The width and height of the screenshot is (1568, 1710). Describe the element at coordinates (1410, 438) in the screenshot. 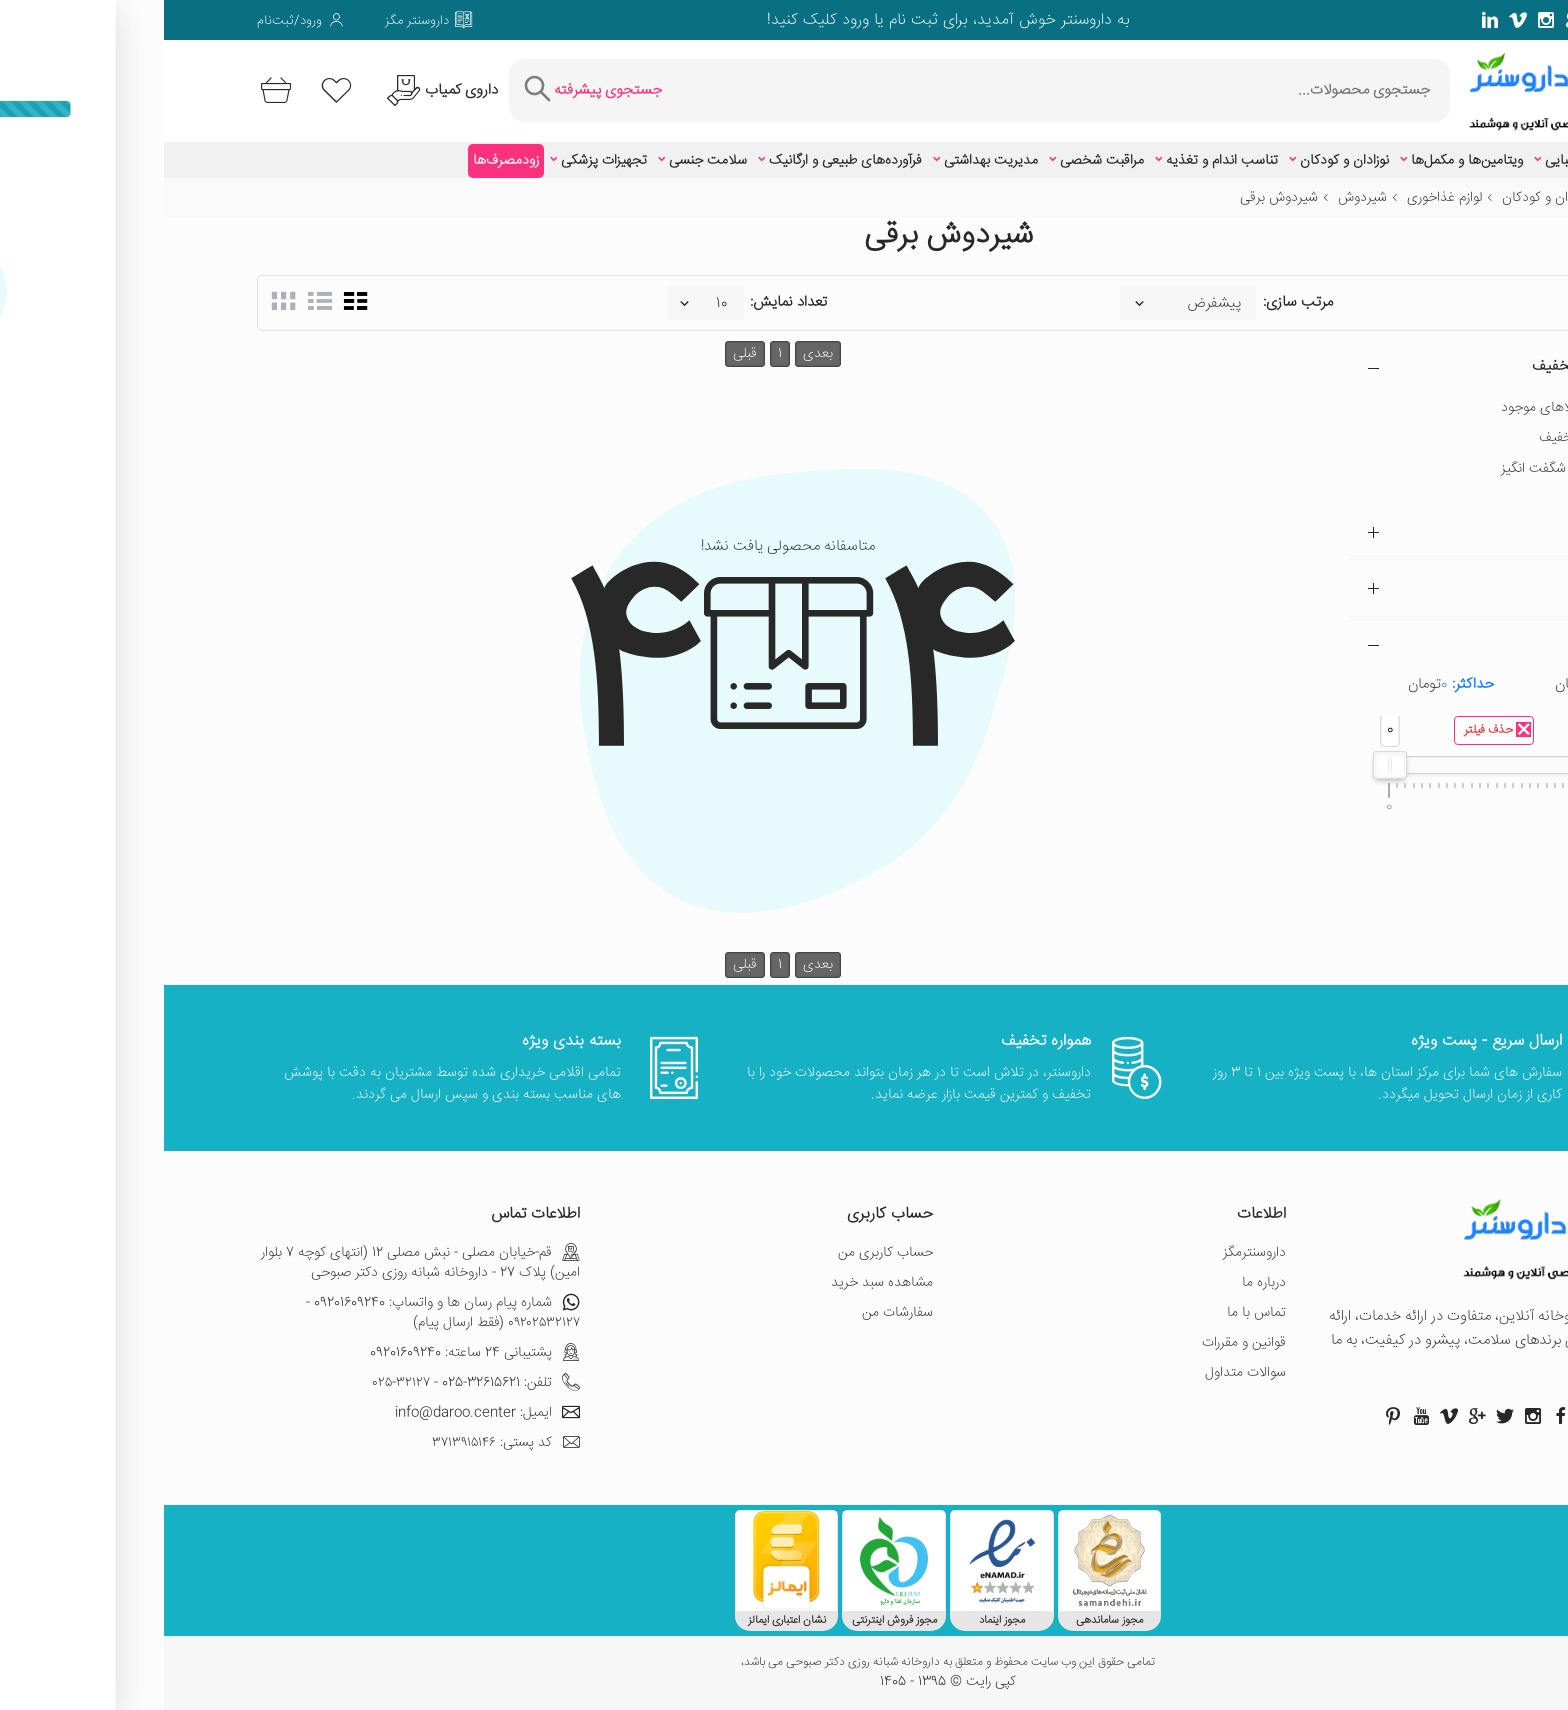

I see `دارای تخفیف` at that location.